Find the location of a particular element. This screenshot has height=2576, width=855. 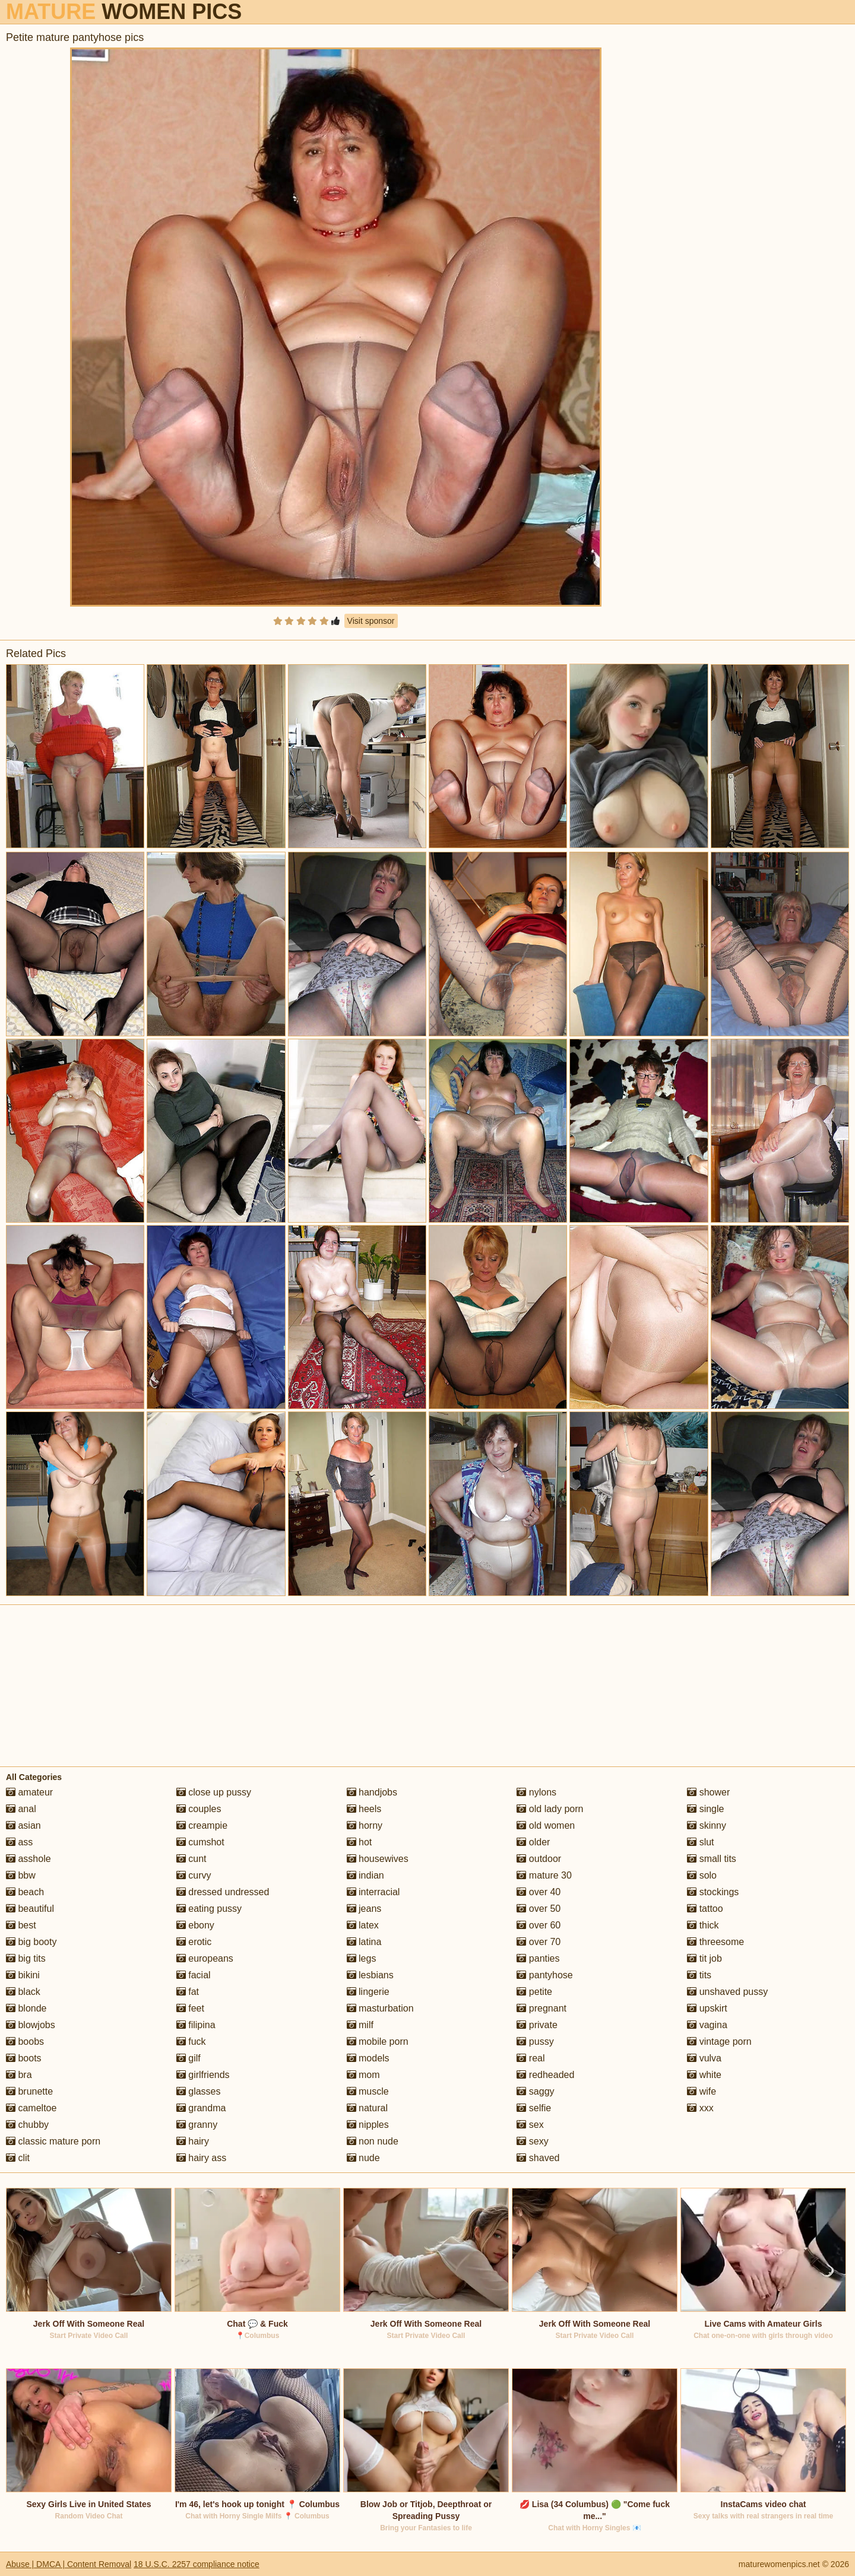

blonde is located at coordinates (26, 2008).